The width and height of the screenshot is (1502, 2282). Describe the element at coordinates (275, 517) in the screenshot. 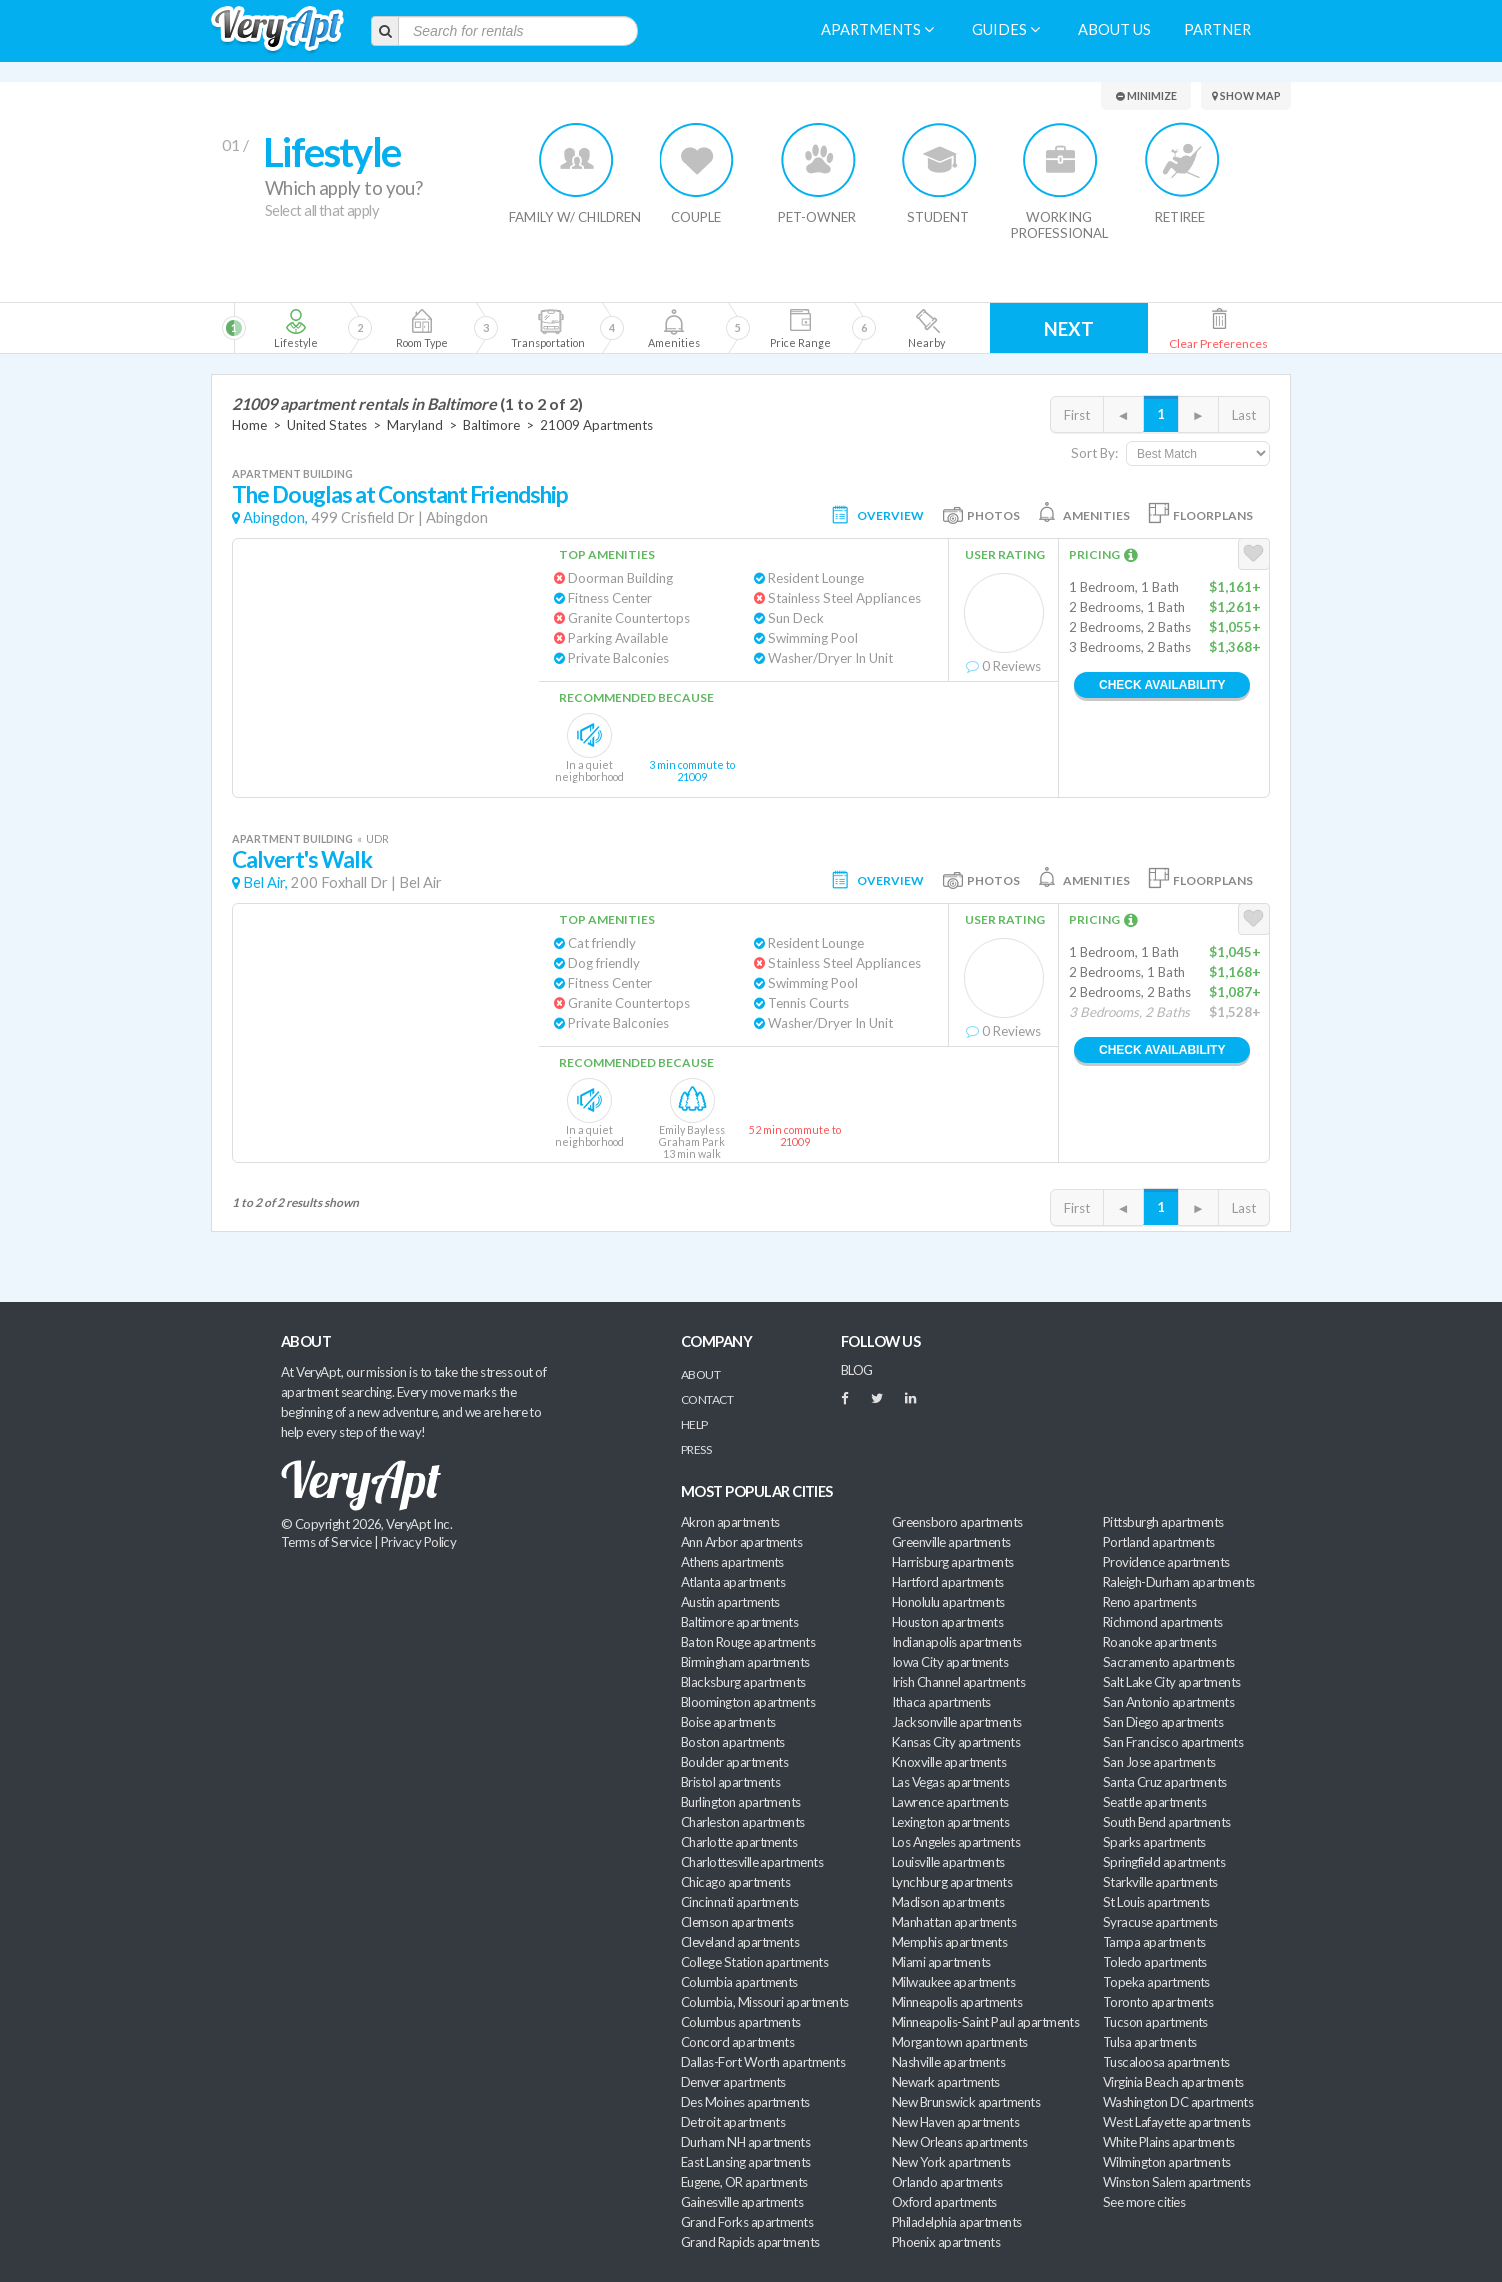

I see `Abingdon,` at that location.